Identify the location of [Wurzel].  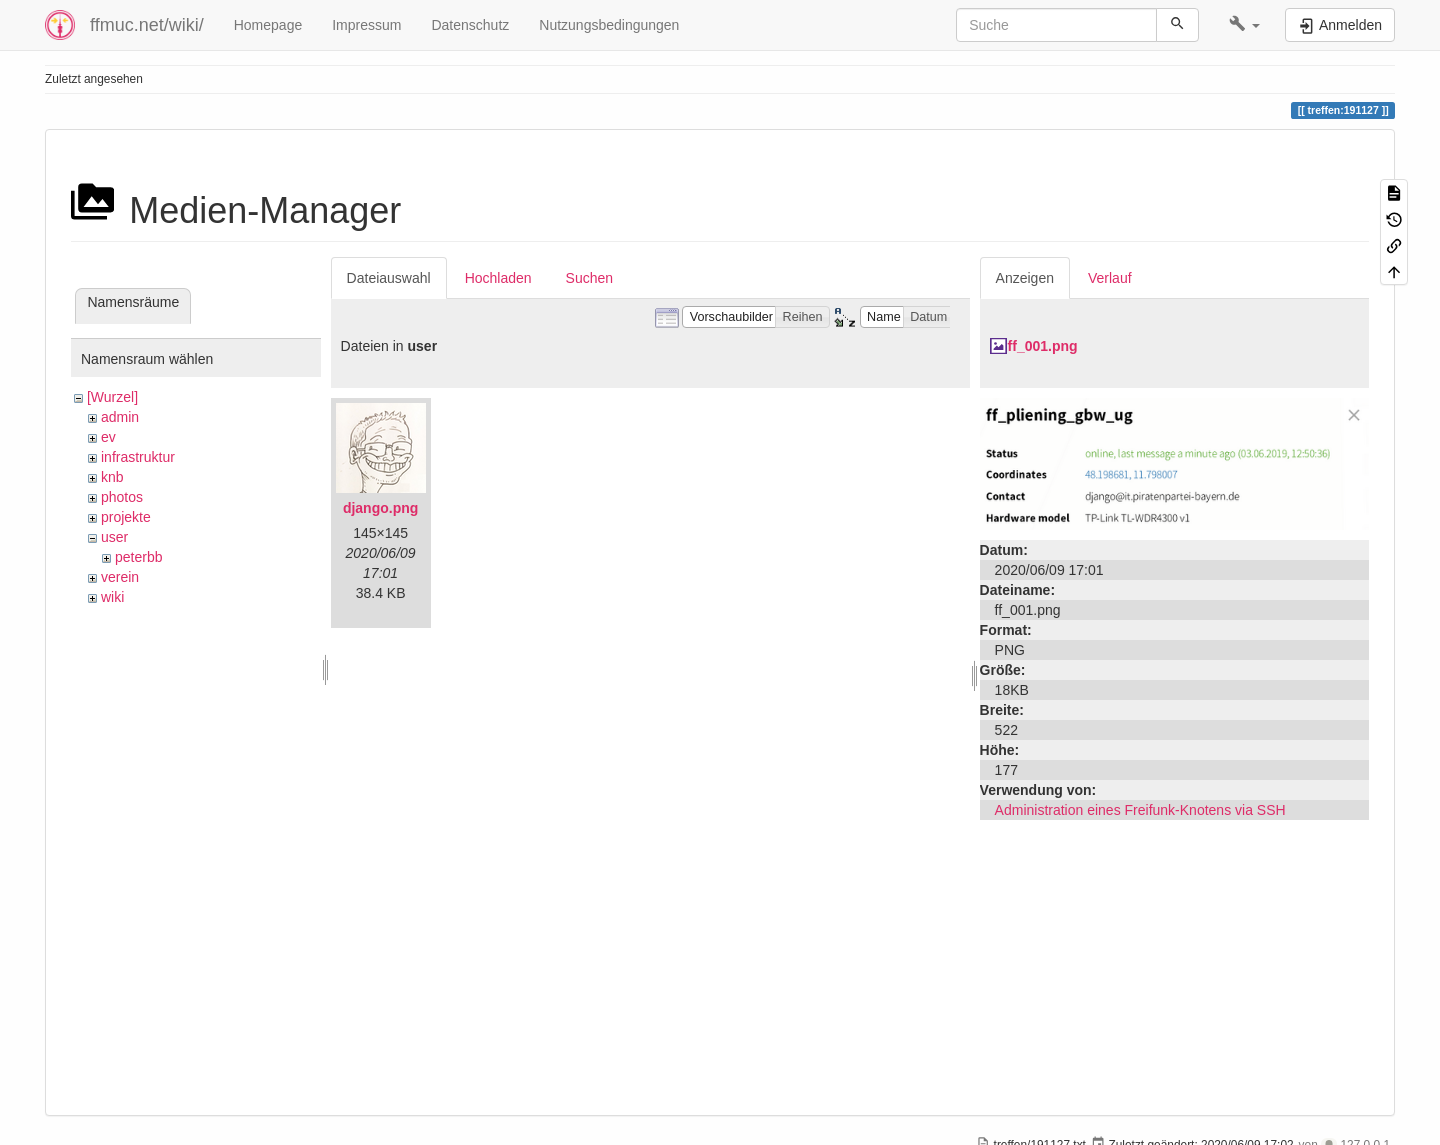
(112, 397).